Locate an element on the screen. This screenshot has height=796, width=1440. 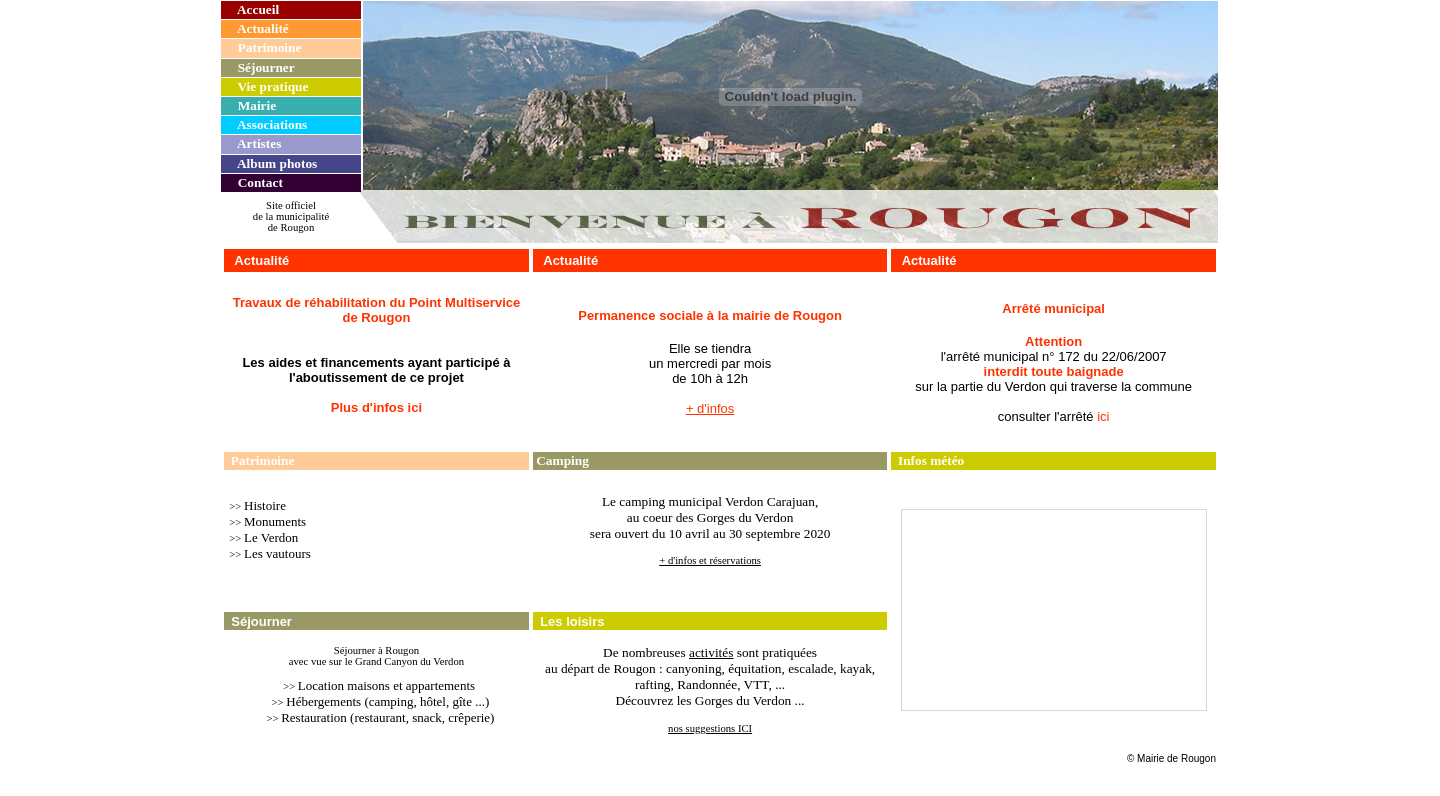
+ d'infos is located at coordinates (710, 408).